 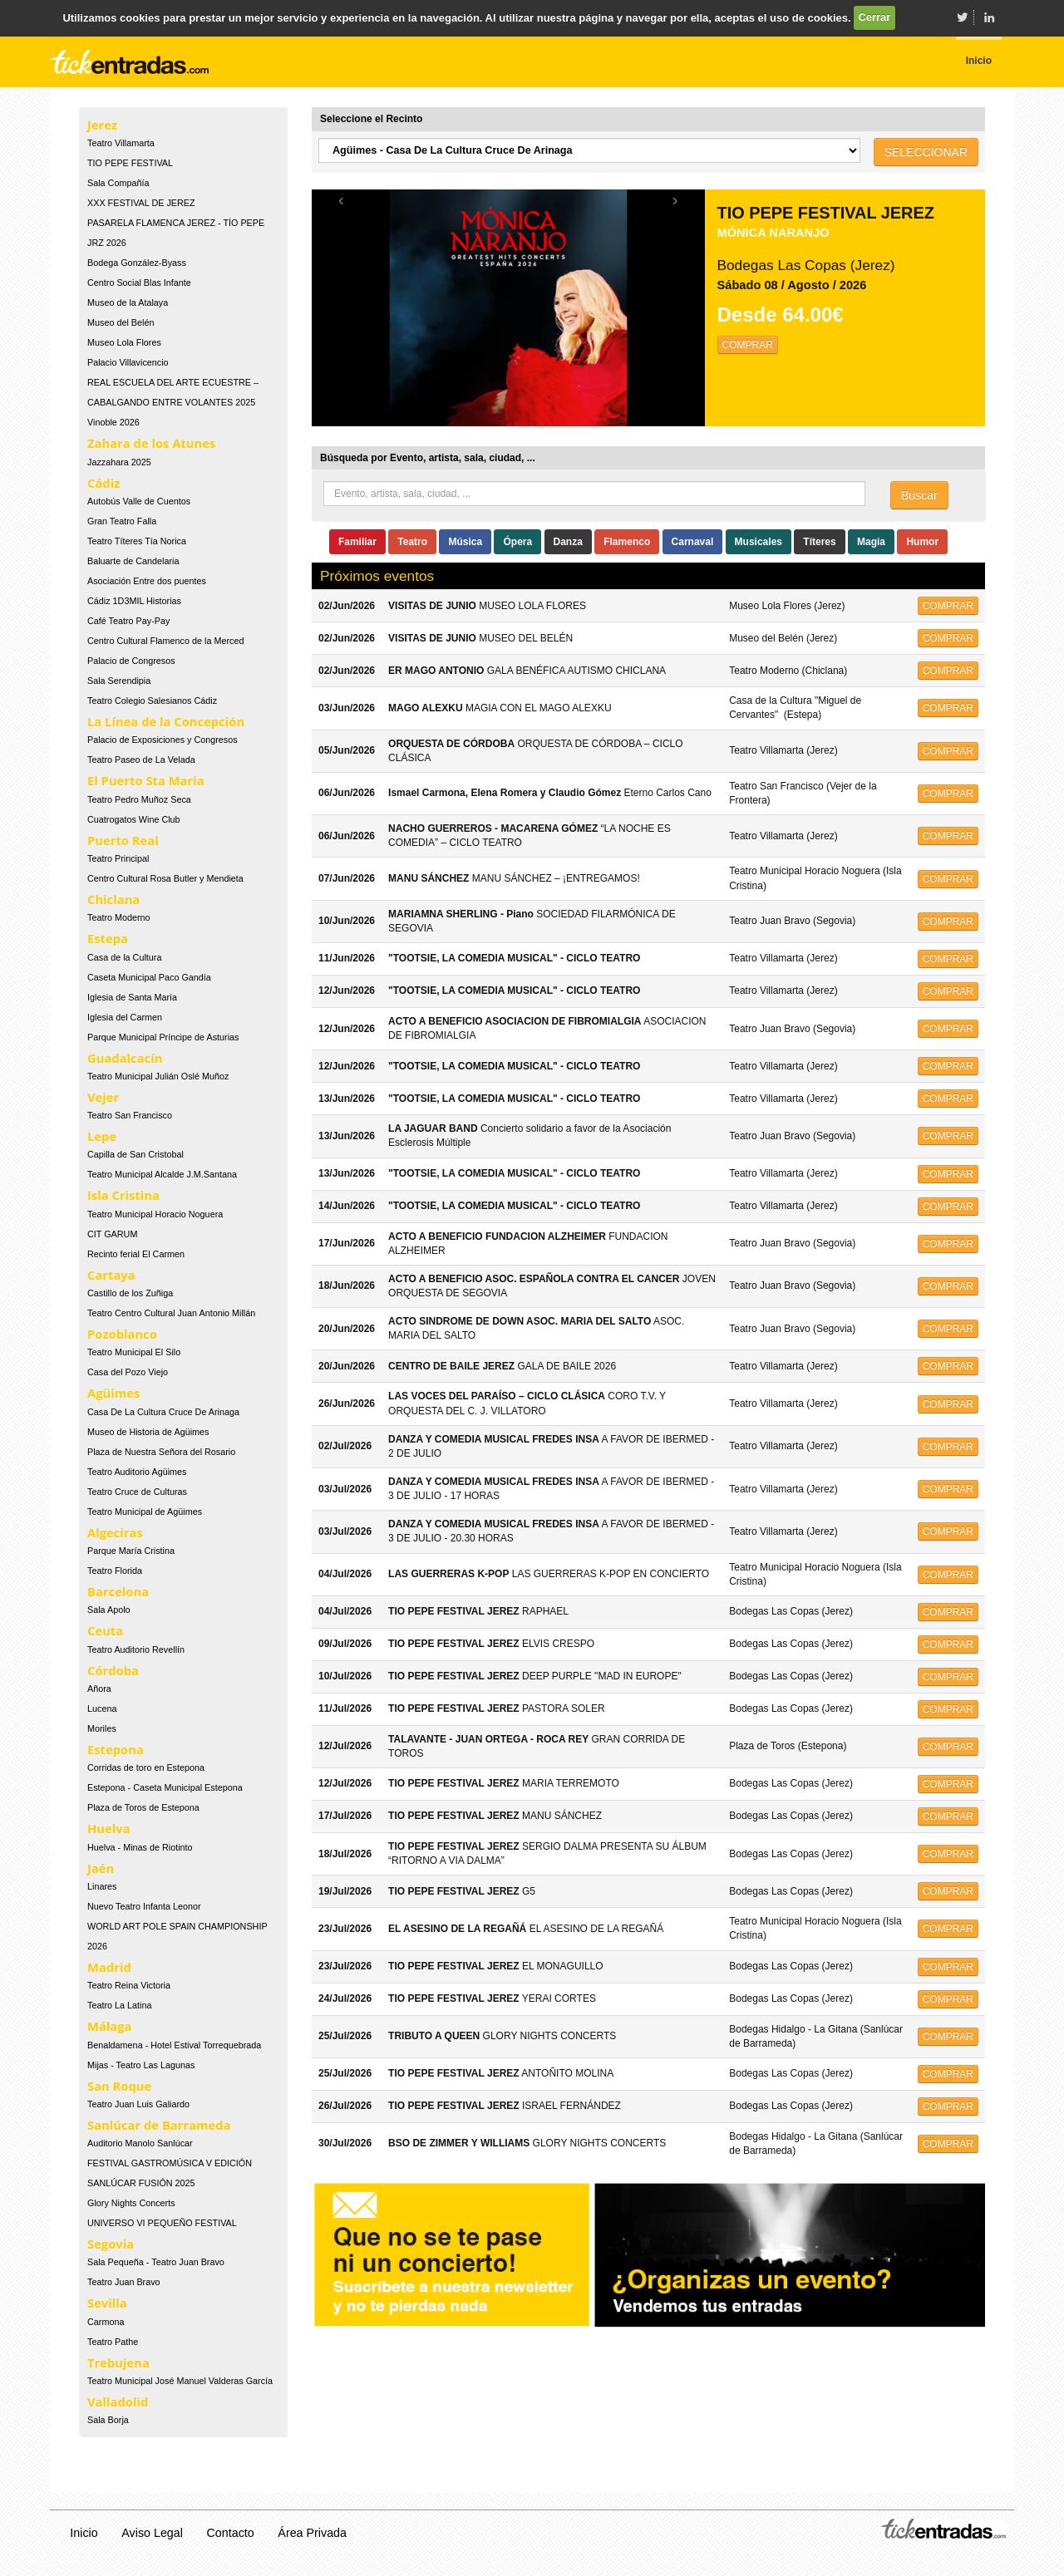 I want to click on Teatro Pedro Muñoz Seca, so click(x=139, y=799).